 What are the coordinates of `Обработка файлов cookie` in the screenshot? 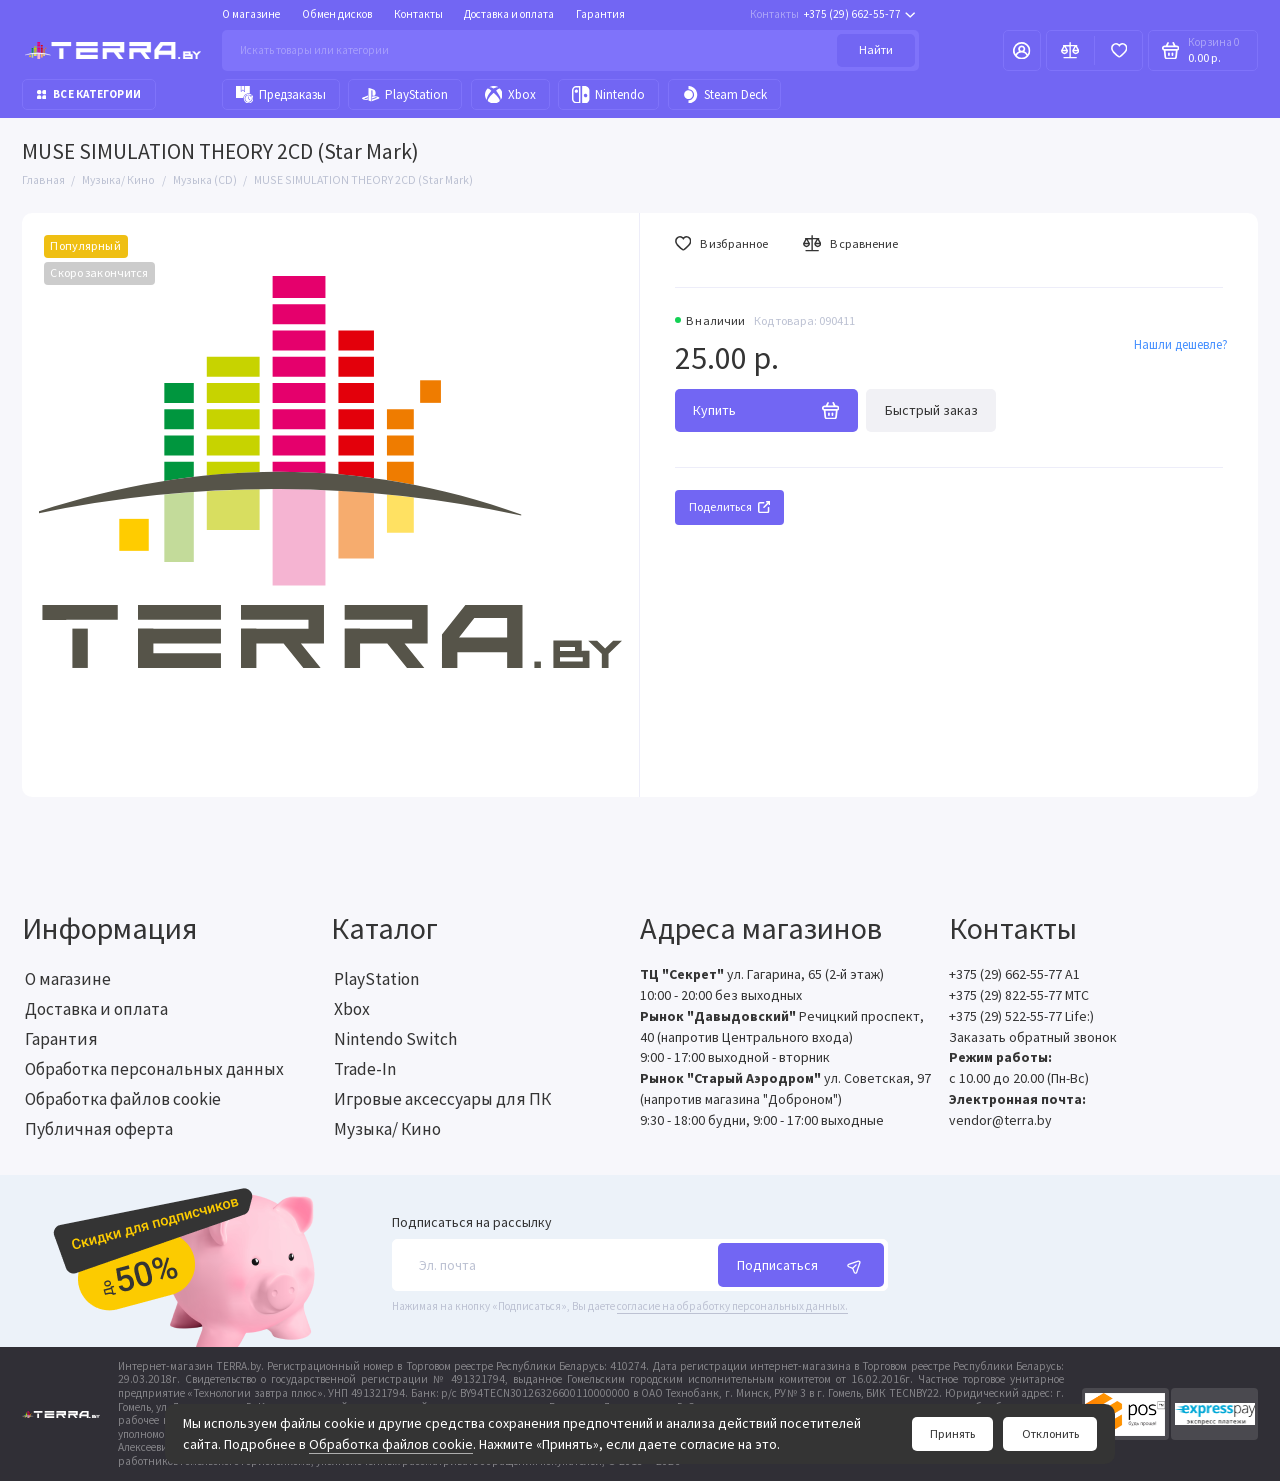 It's located at (391, 1444).